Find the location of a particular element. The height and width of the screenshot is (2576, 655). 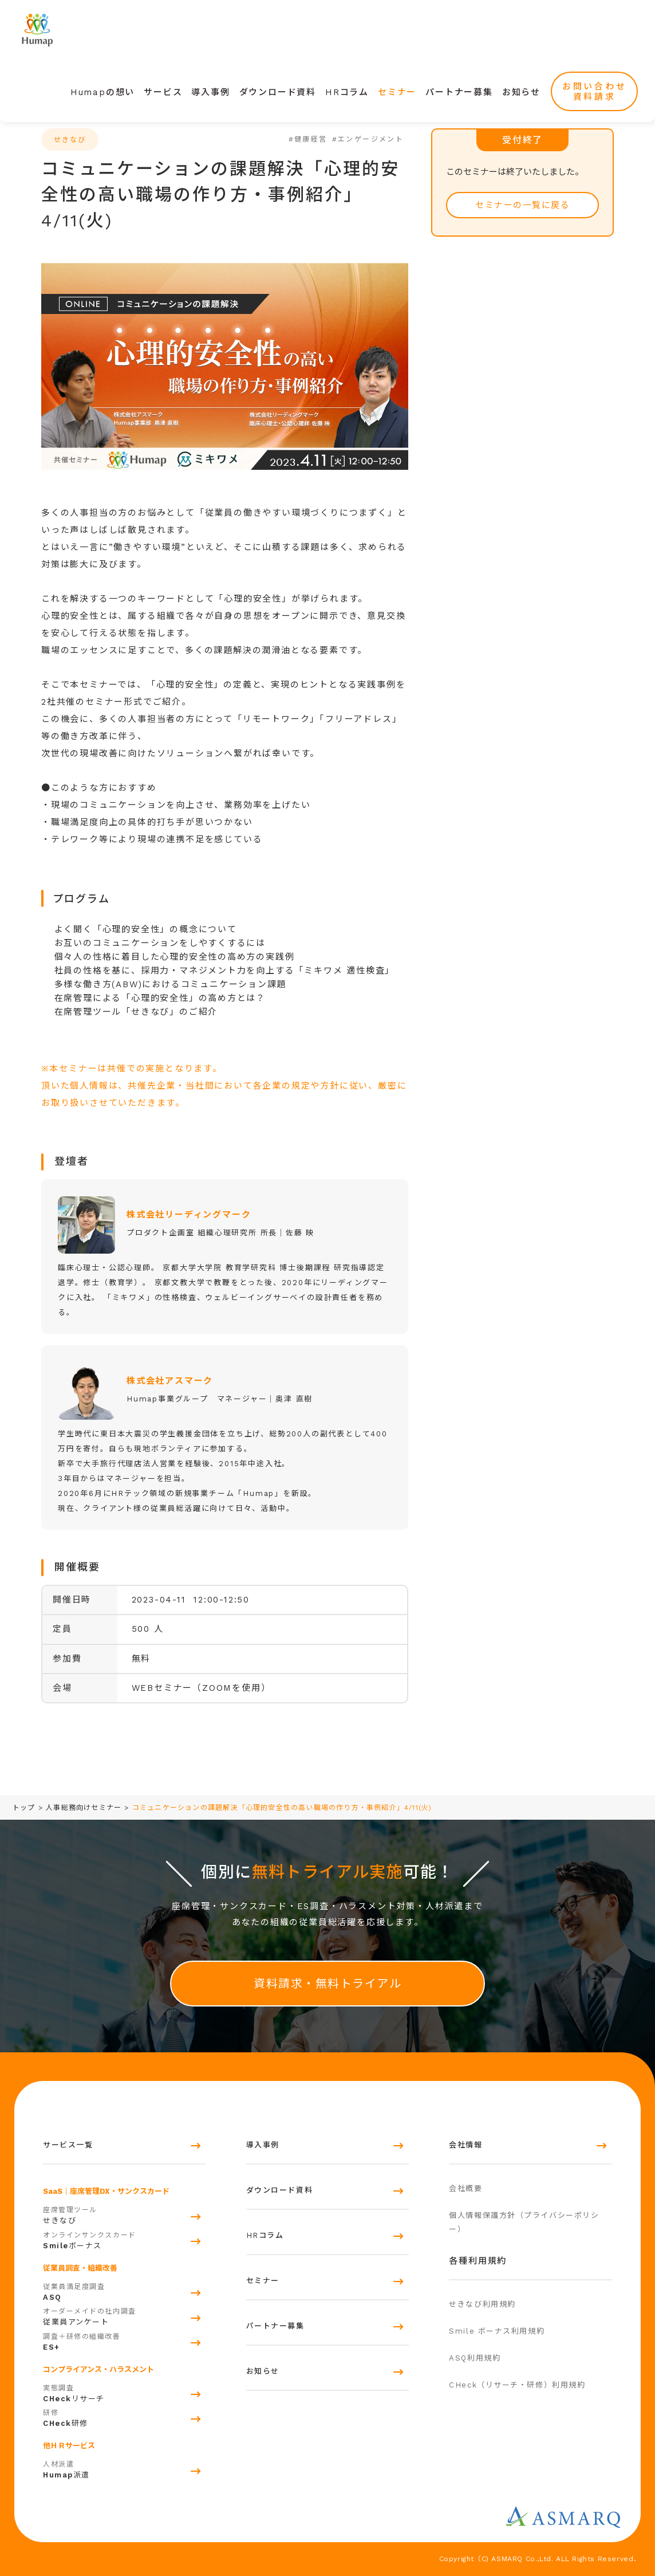

せきなび利用規約 is located at coordinates (482, 2304).